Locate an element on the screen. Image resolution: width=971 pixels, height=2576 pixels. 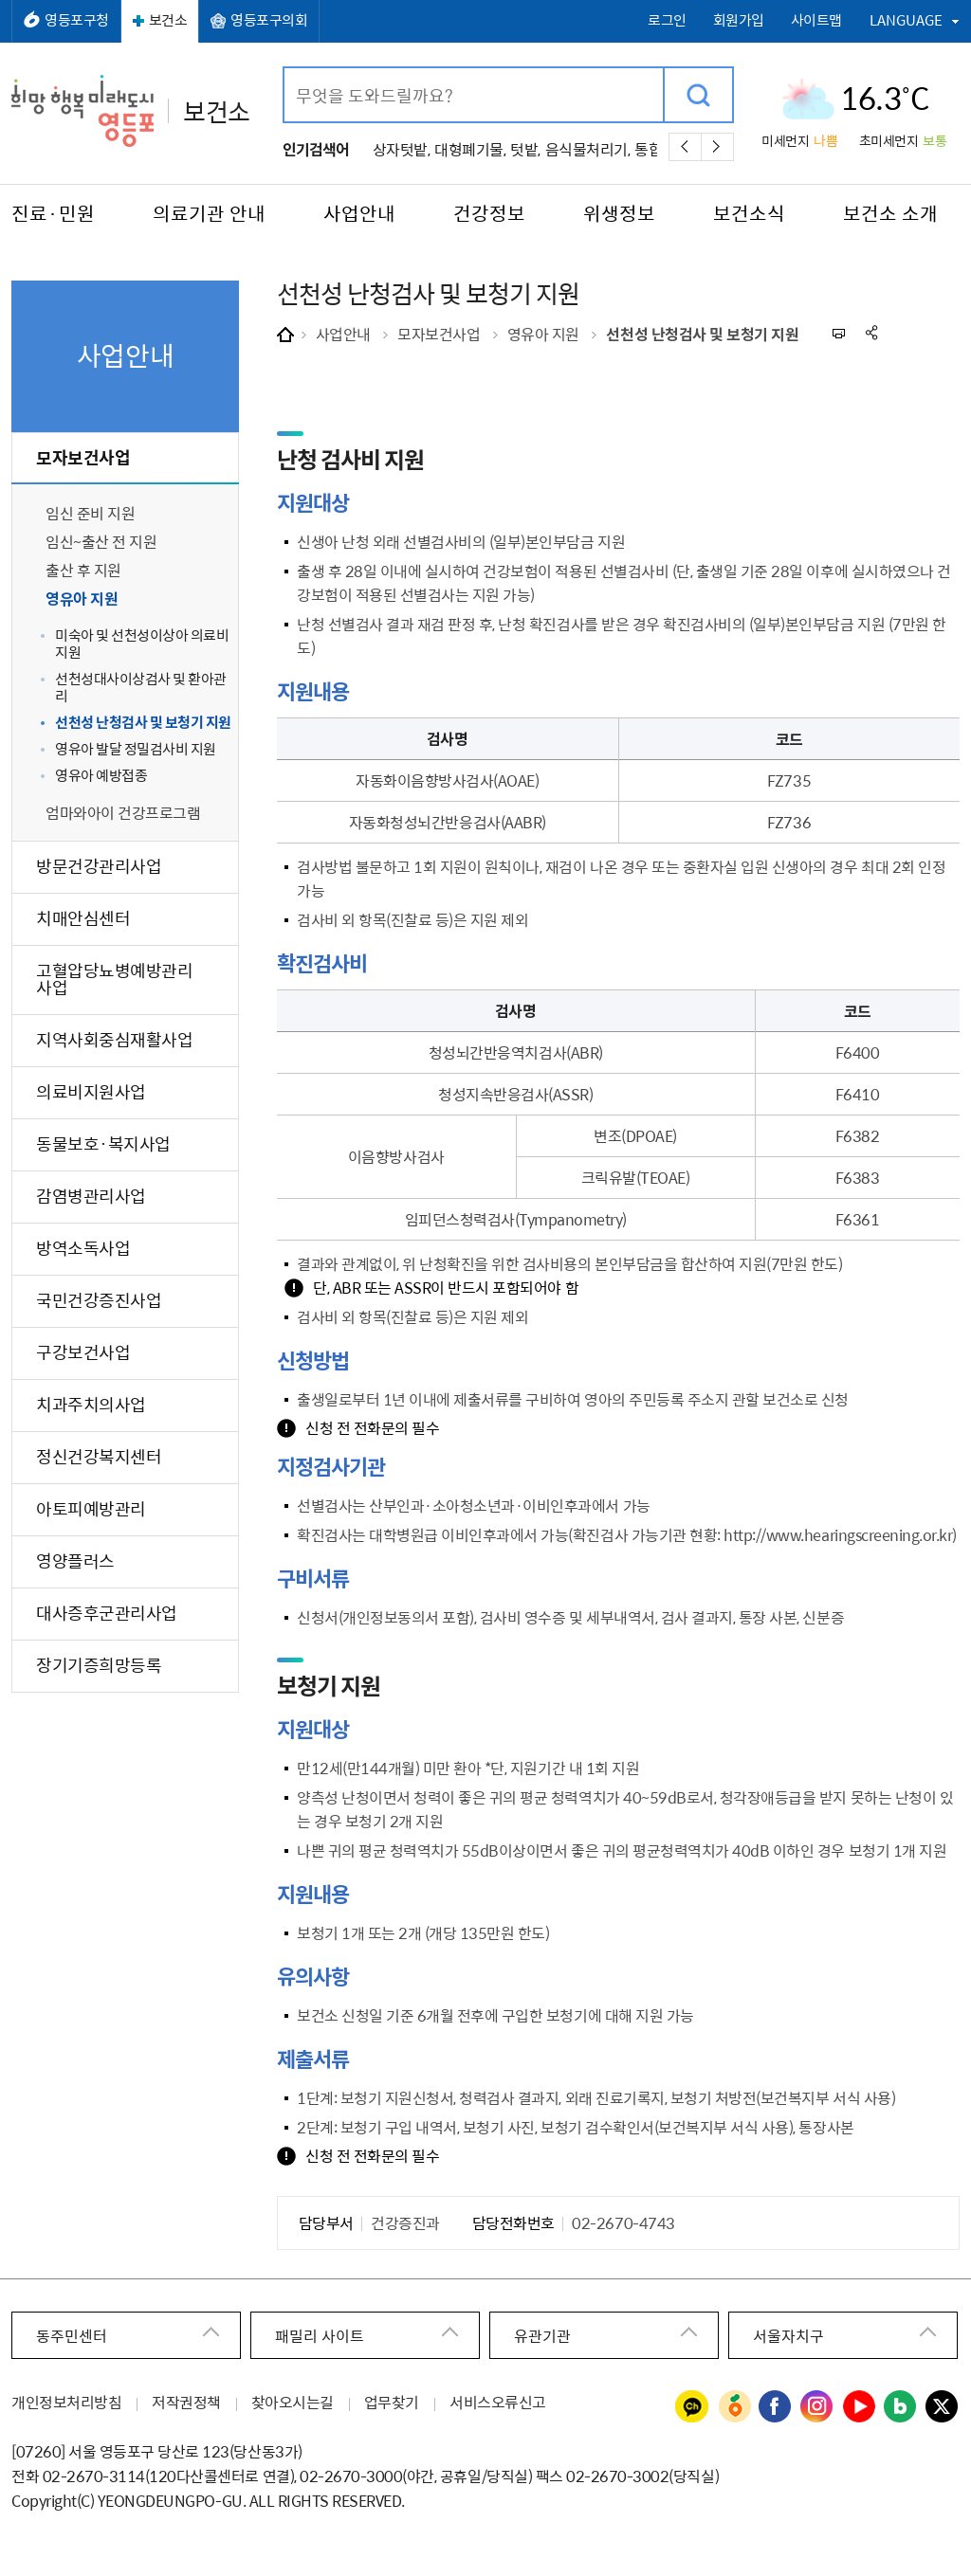
영등포구청 블로그 is located at coordinates (901, 2407).